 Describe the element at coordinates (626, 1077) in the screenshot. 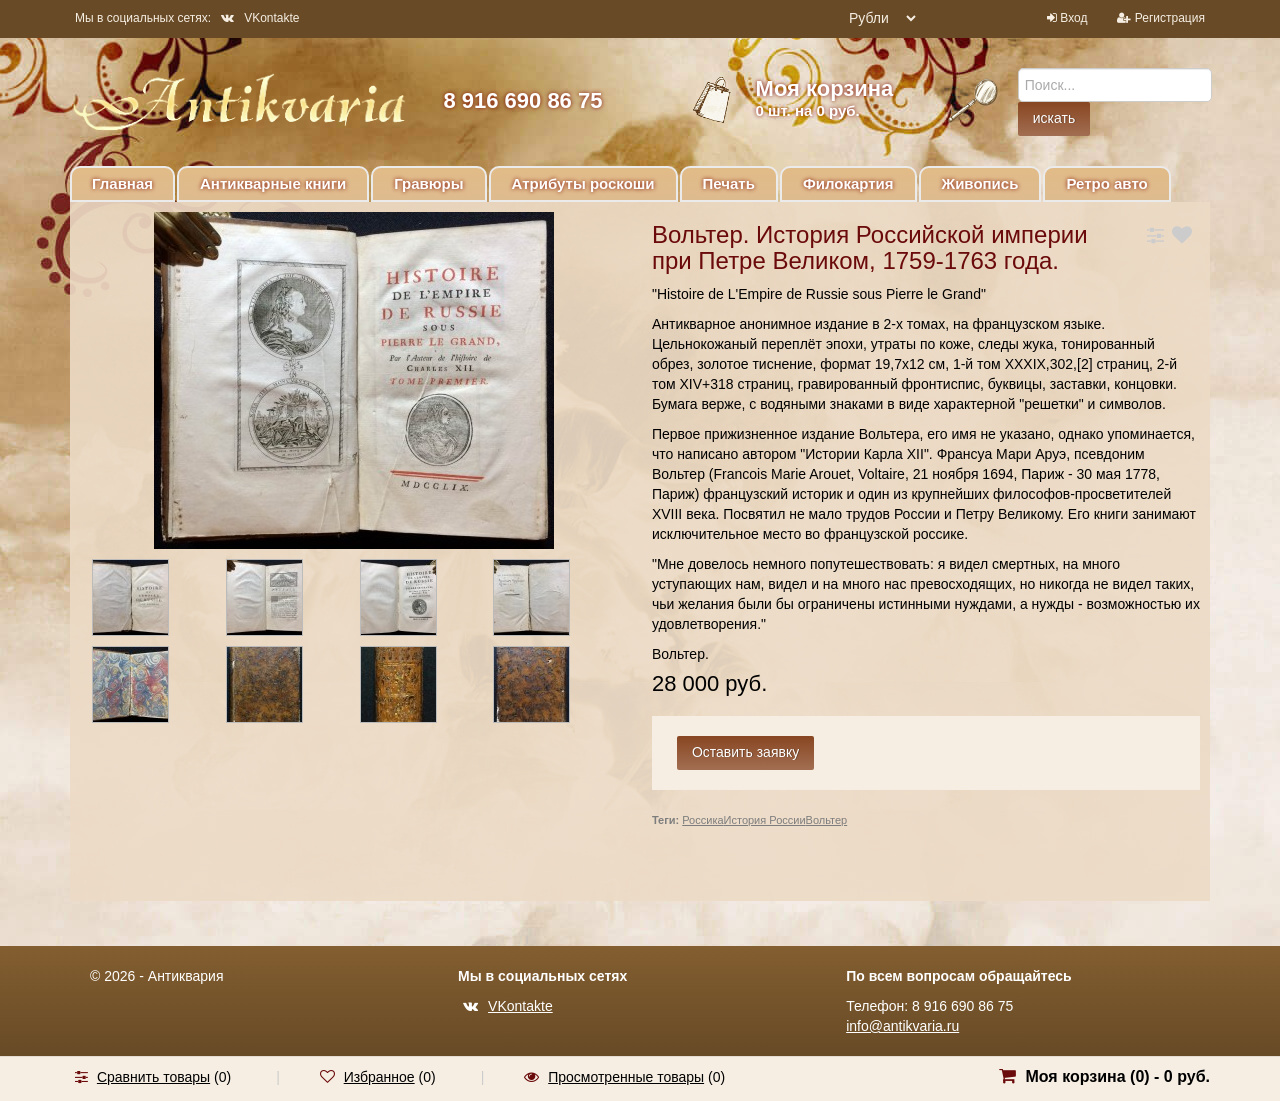

I see `Просмотренные товары` at that location.